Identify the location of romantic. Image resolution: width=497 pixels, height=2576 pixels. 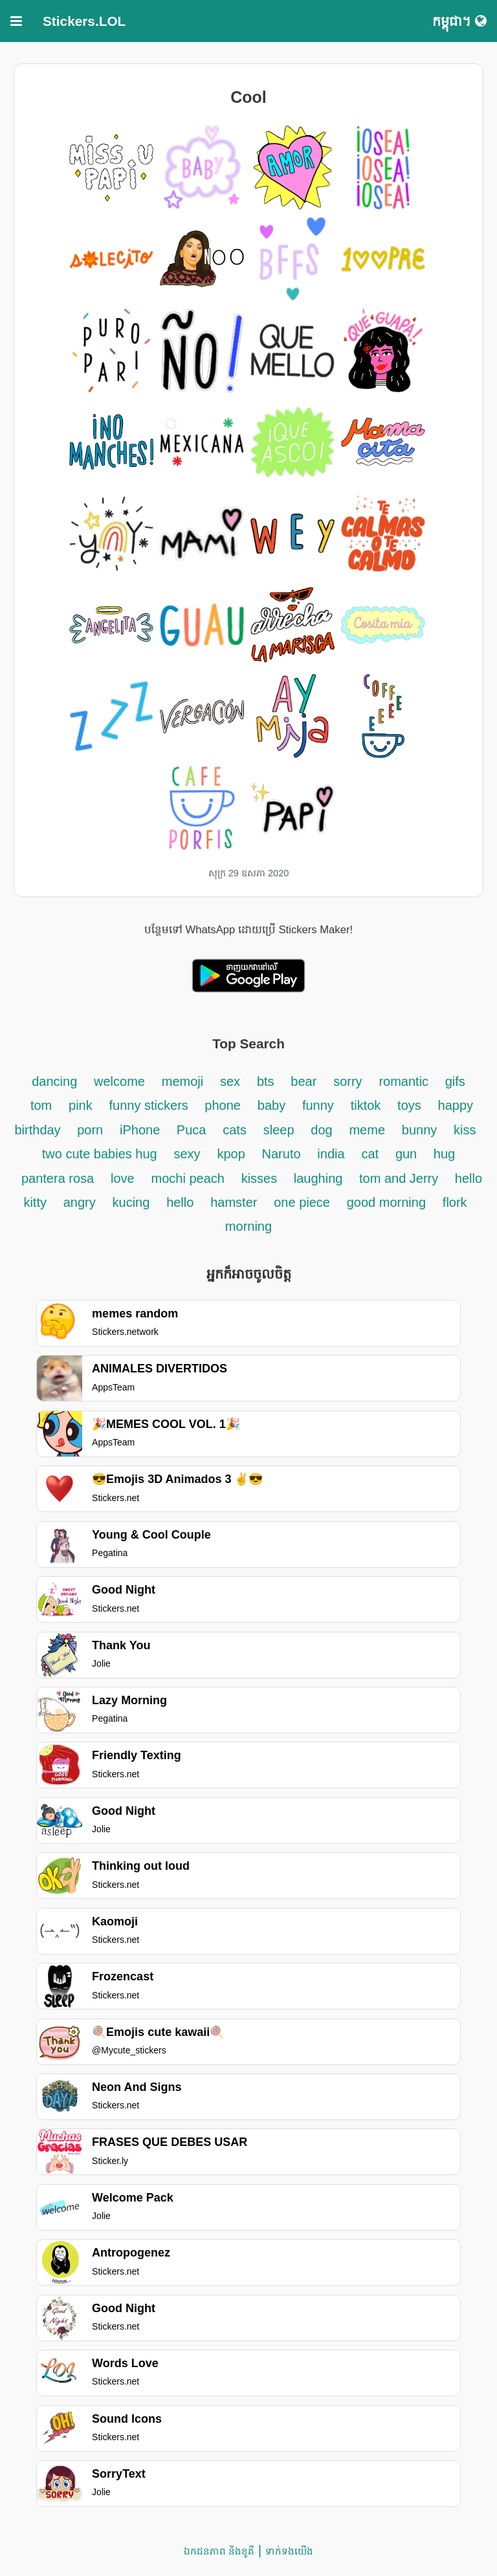
(405, 1081).